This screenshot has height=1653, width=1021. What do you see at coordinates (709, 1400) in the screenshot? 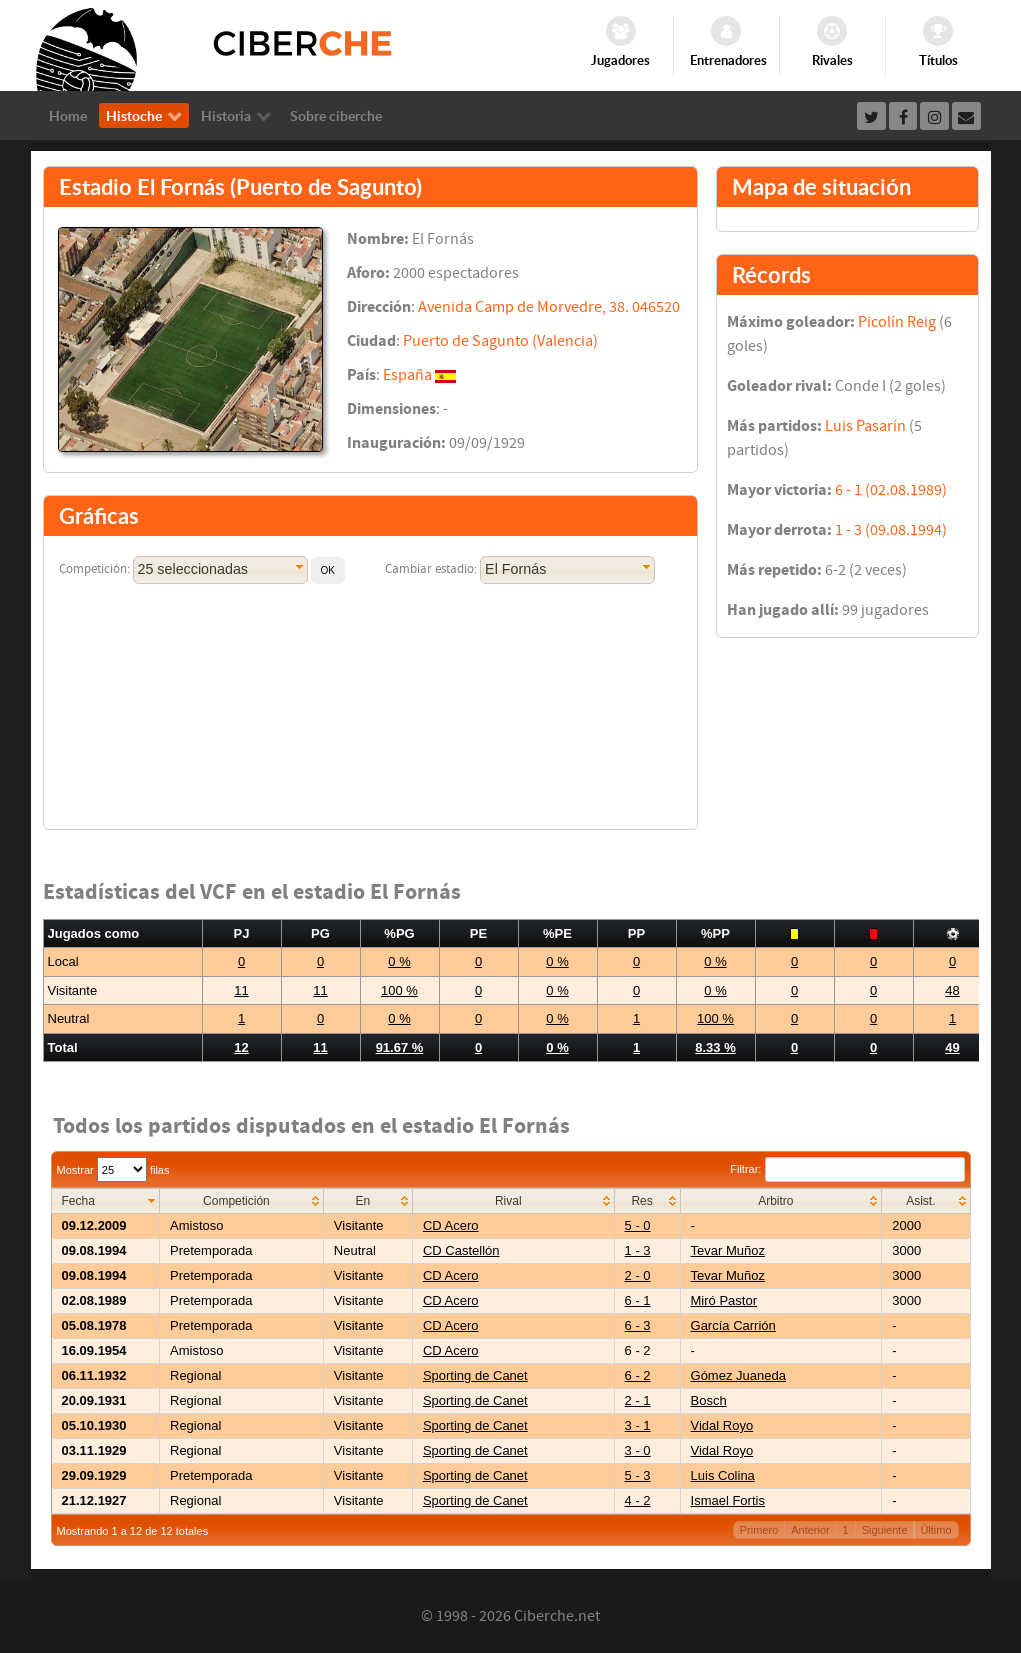
I see `Bosch` at bounding box center [709, 1400].